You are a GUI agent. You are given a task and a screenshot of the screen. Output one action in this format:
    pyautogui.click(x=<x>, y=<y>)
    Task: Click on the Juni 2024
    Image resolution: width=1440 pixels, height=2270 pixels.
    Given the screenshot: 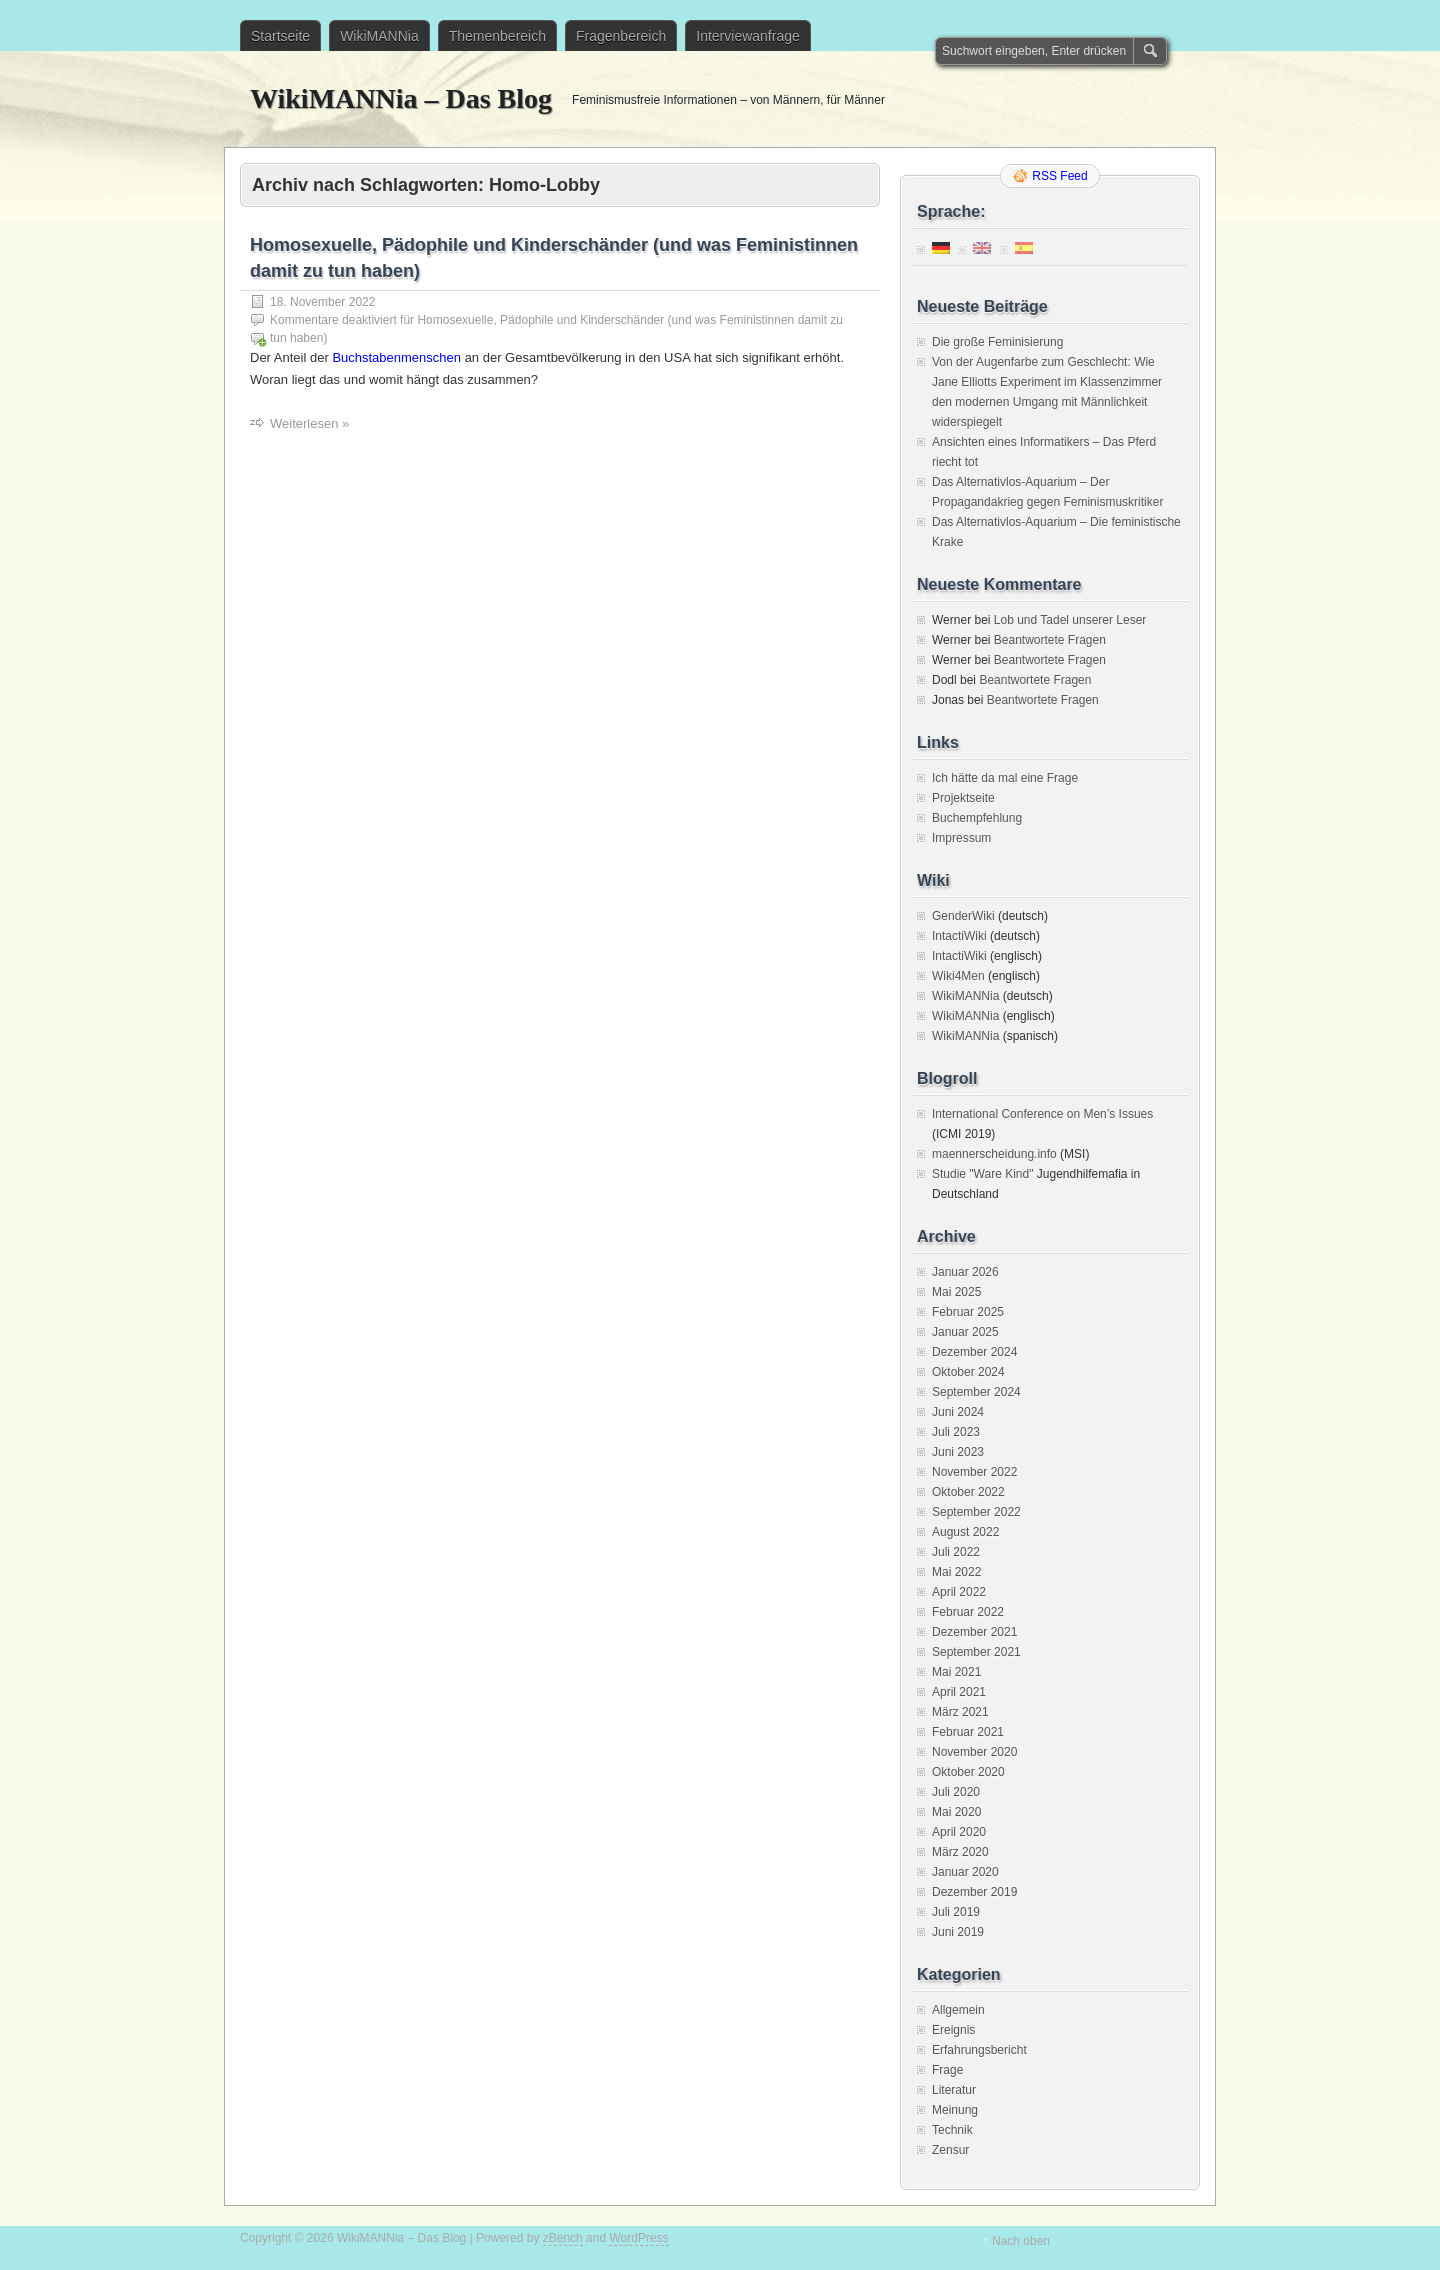 What is the action you would take?
    pyautogui.click(x=958, y=1412)
    